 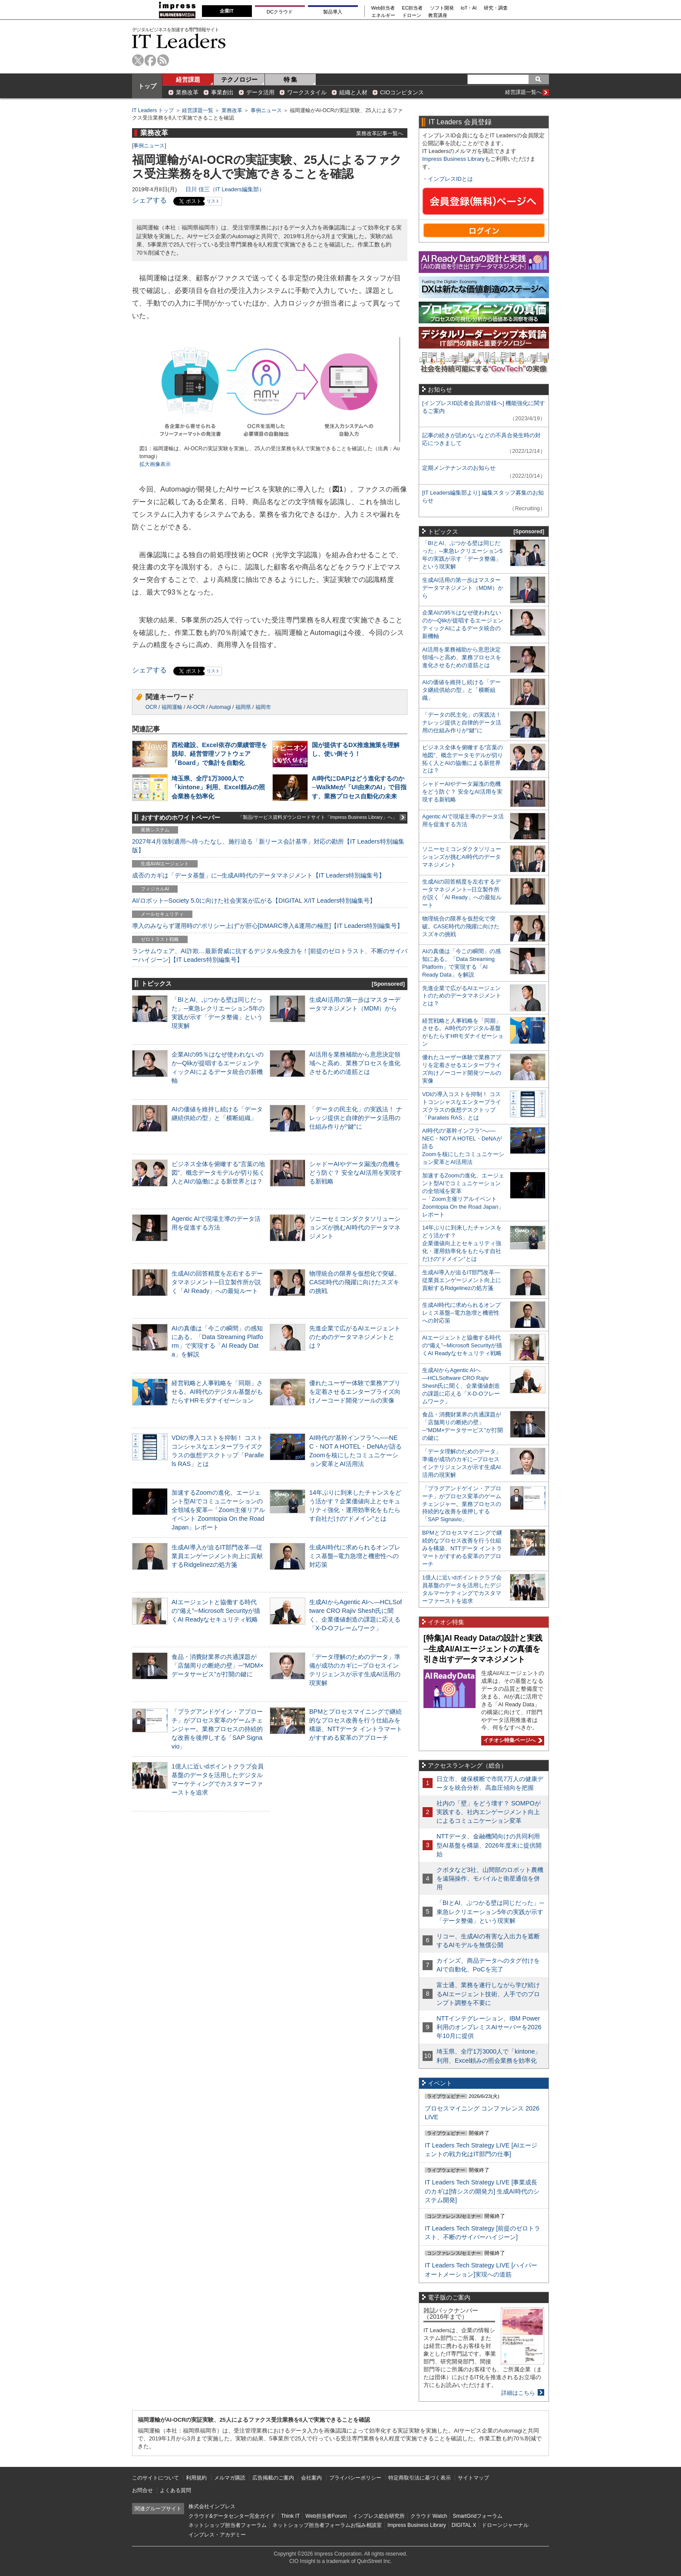 I want to click on このサイトについて, so click(x=155, y=2478).